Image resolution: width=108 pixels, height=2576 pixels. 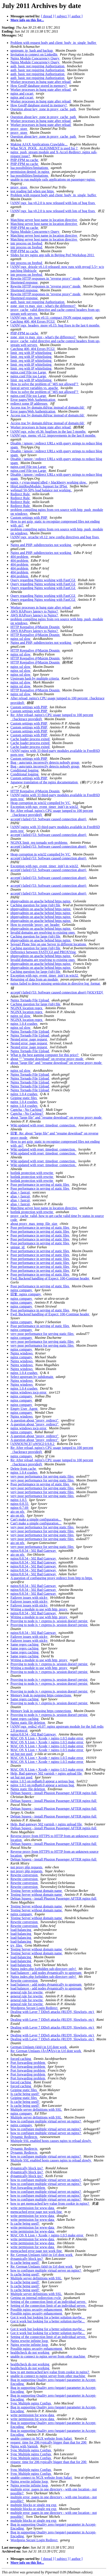 I want to click on nginx company, so click(x=21, y=1290).